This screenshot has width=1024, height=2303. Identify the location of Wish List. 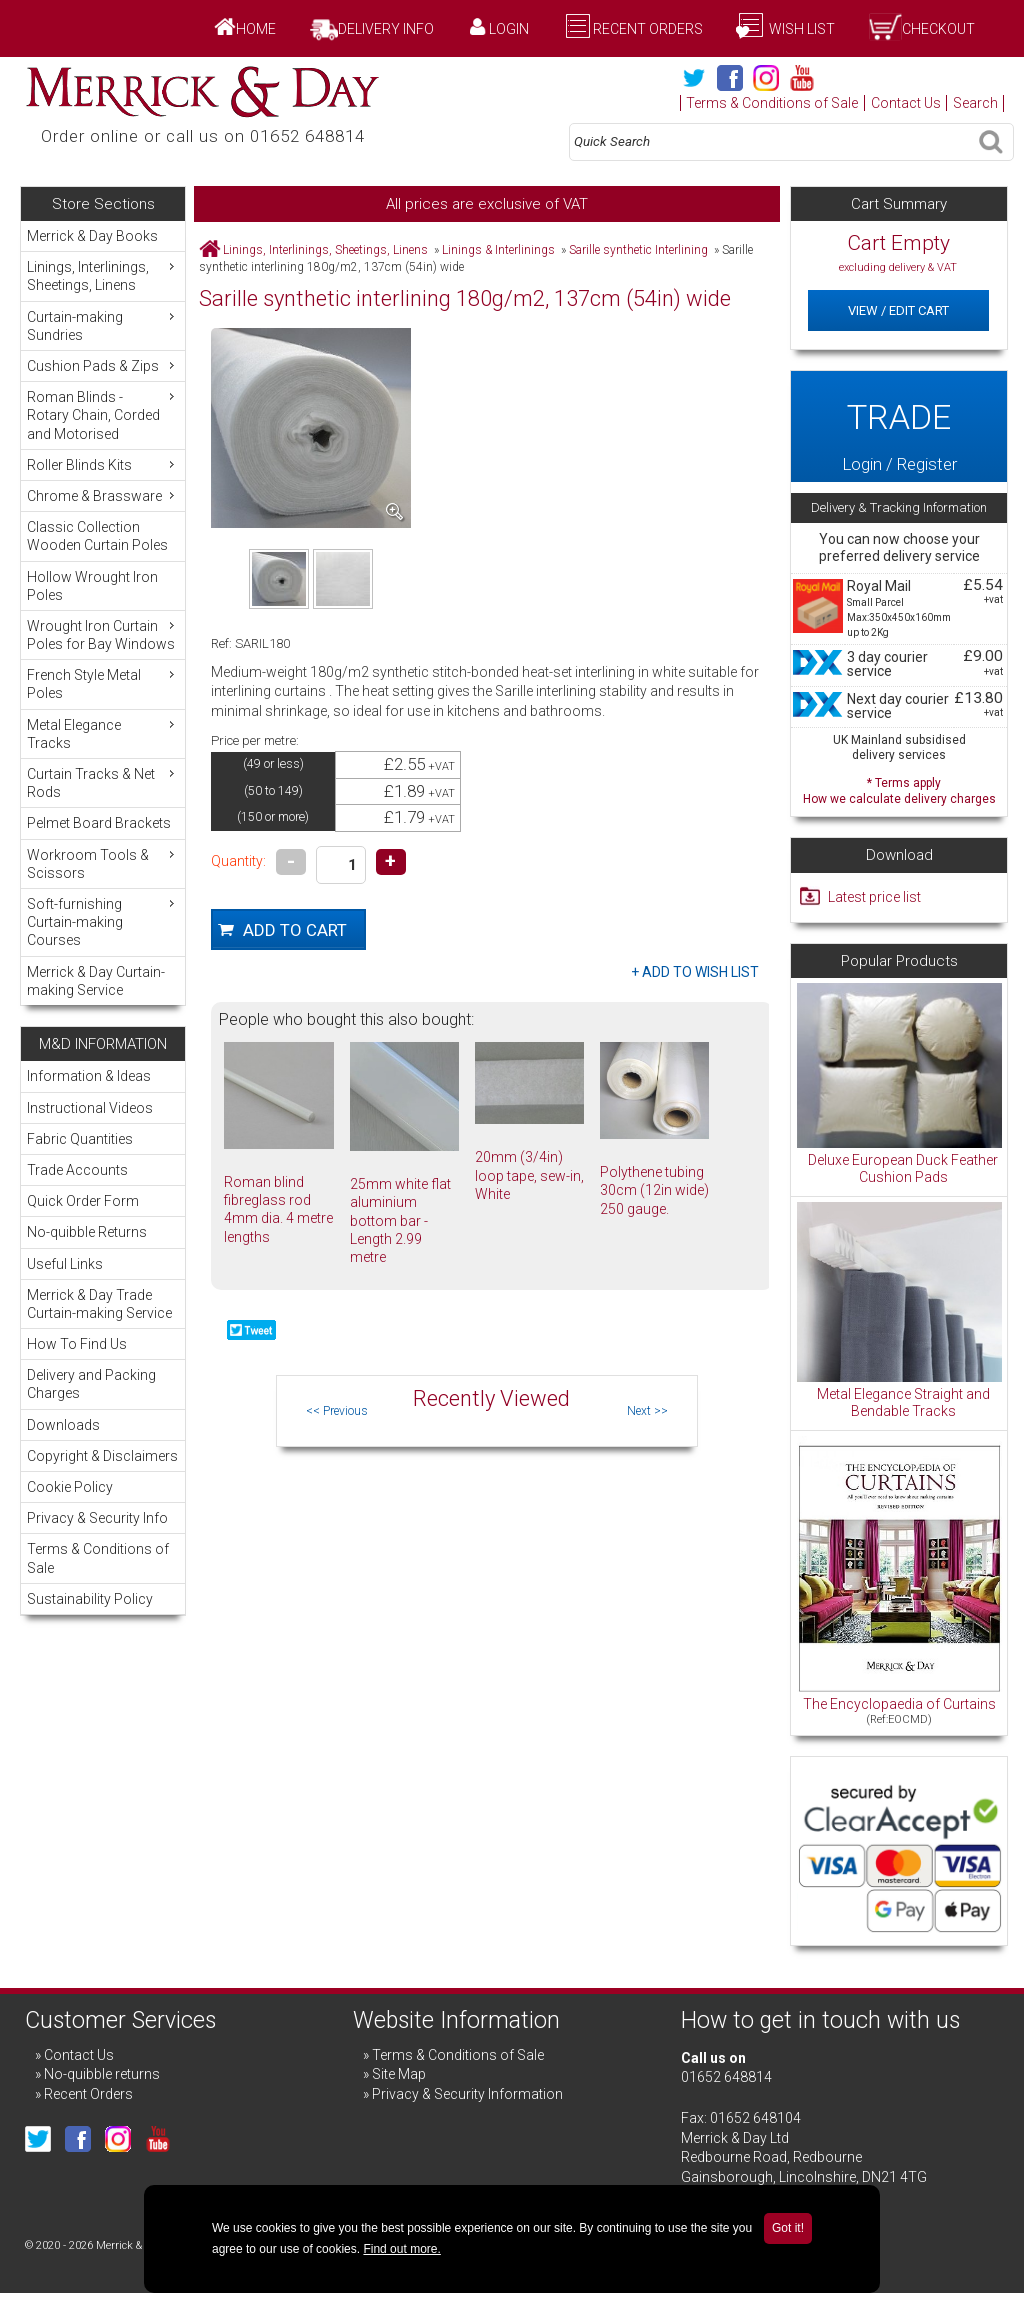
(800, 29).